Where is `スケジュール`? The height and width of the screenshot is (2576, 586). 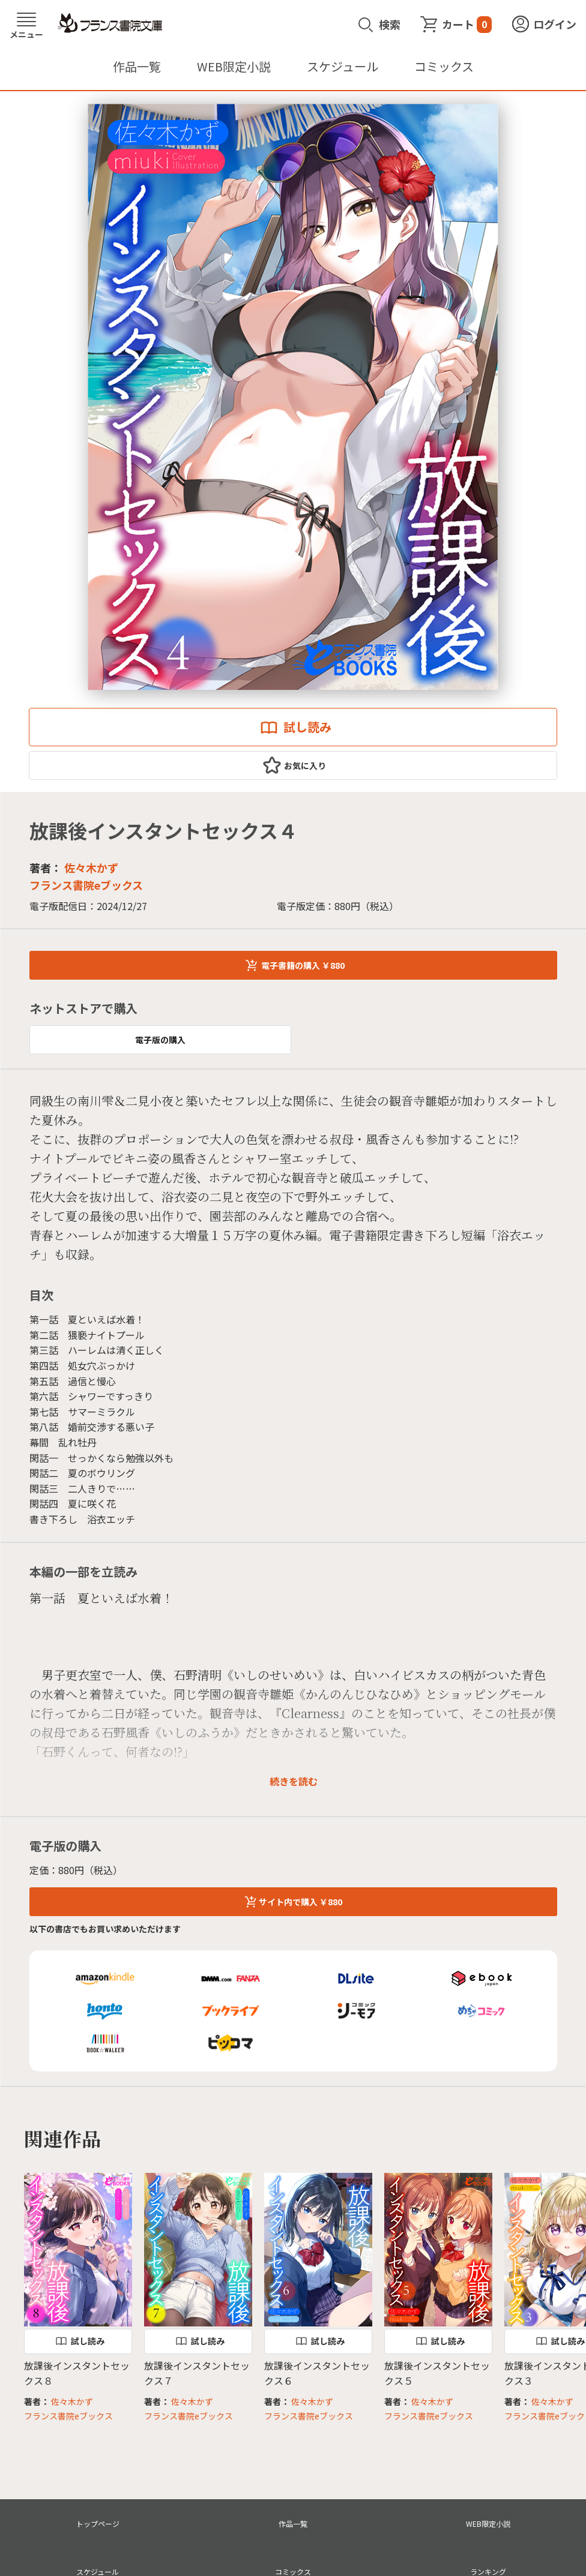
スケジュール is located at coordinates (342, 66).